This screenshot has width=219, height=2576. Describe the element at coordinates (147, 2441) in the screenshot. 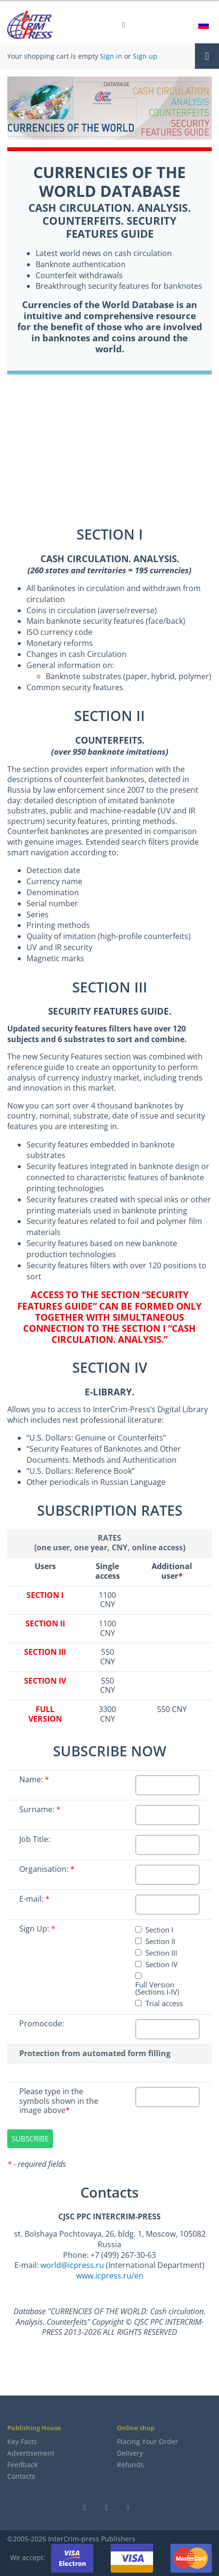

I see `Placing Your Order` at that location.